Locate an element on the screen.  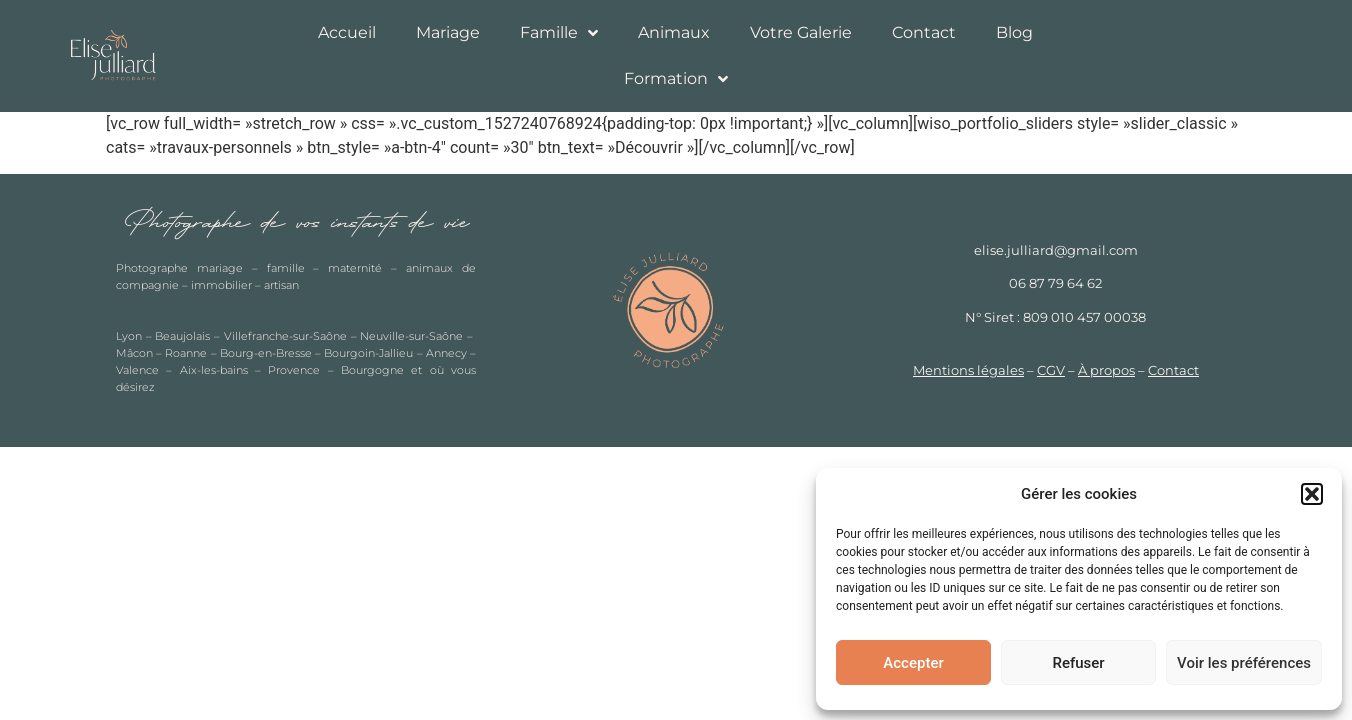
mariage is located at coordinates (220, 268).